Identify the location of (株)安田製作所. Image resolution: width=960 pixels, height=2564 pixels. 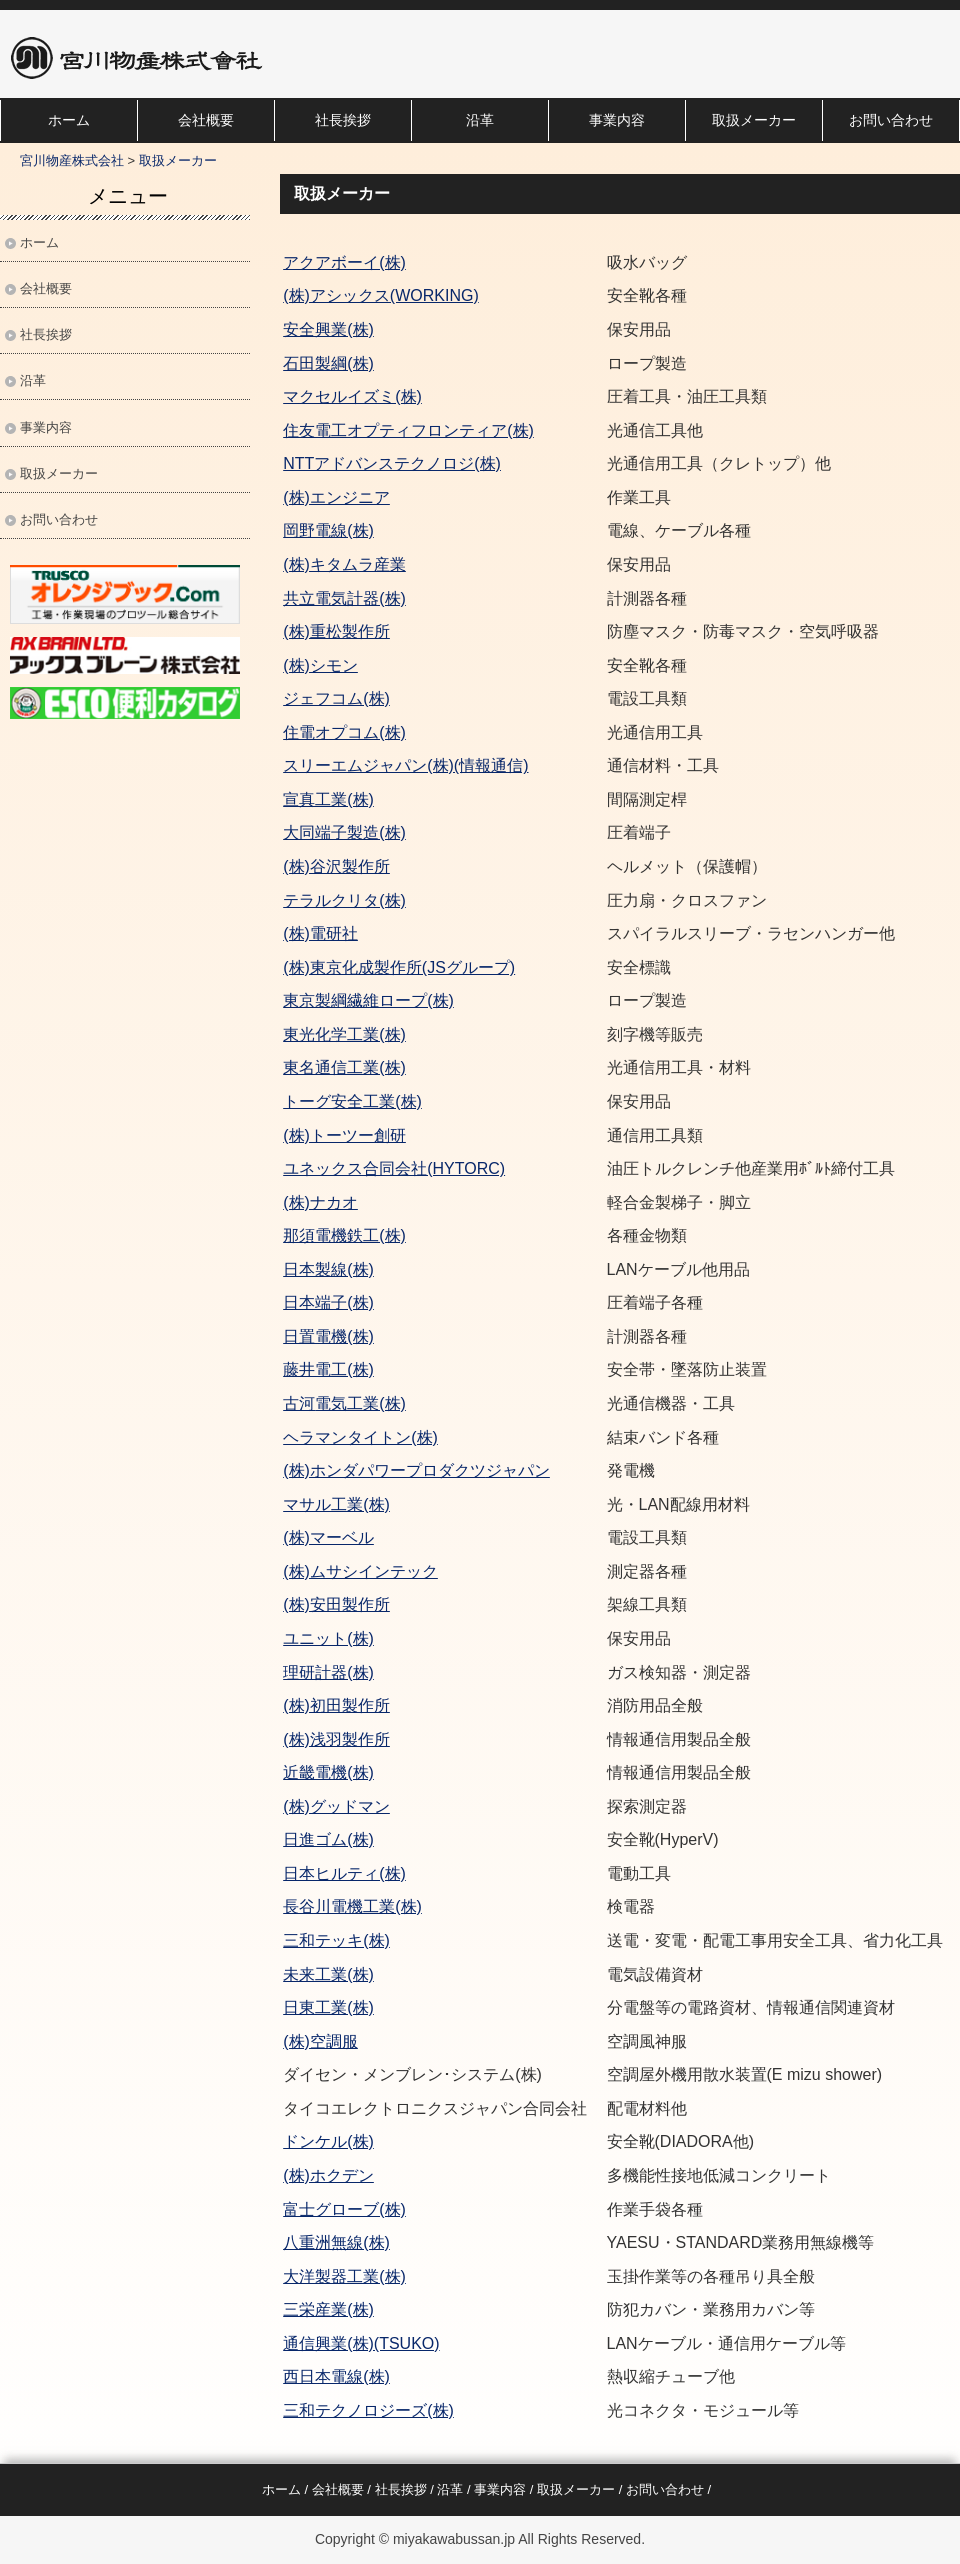
(336, 1604).